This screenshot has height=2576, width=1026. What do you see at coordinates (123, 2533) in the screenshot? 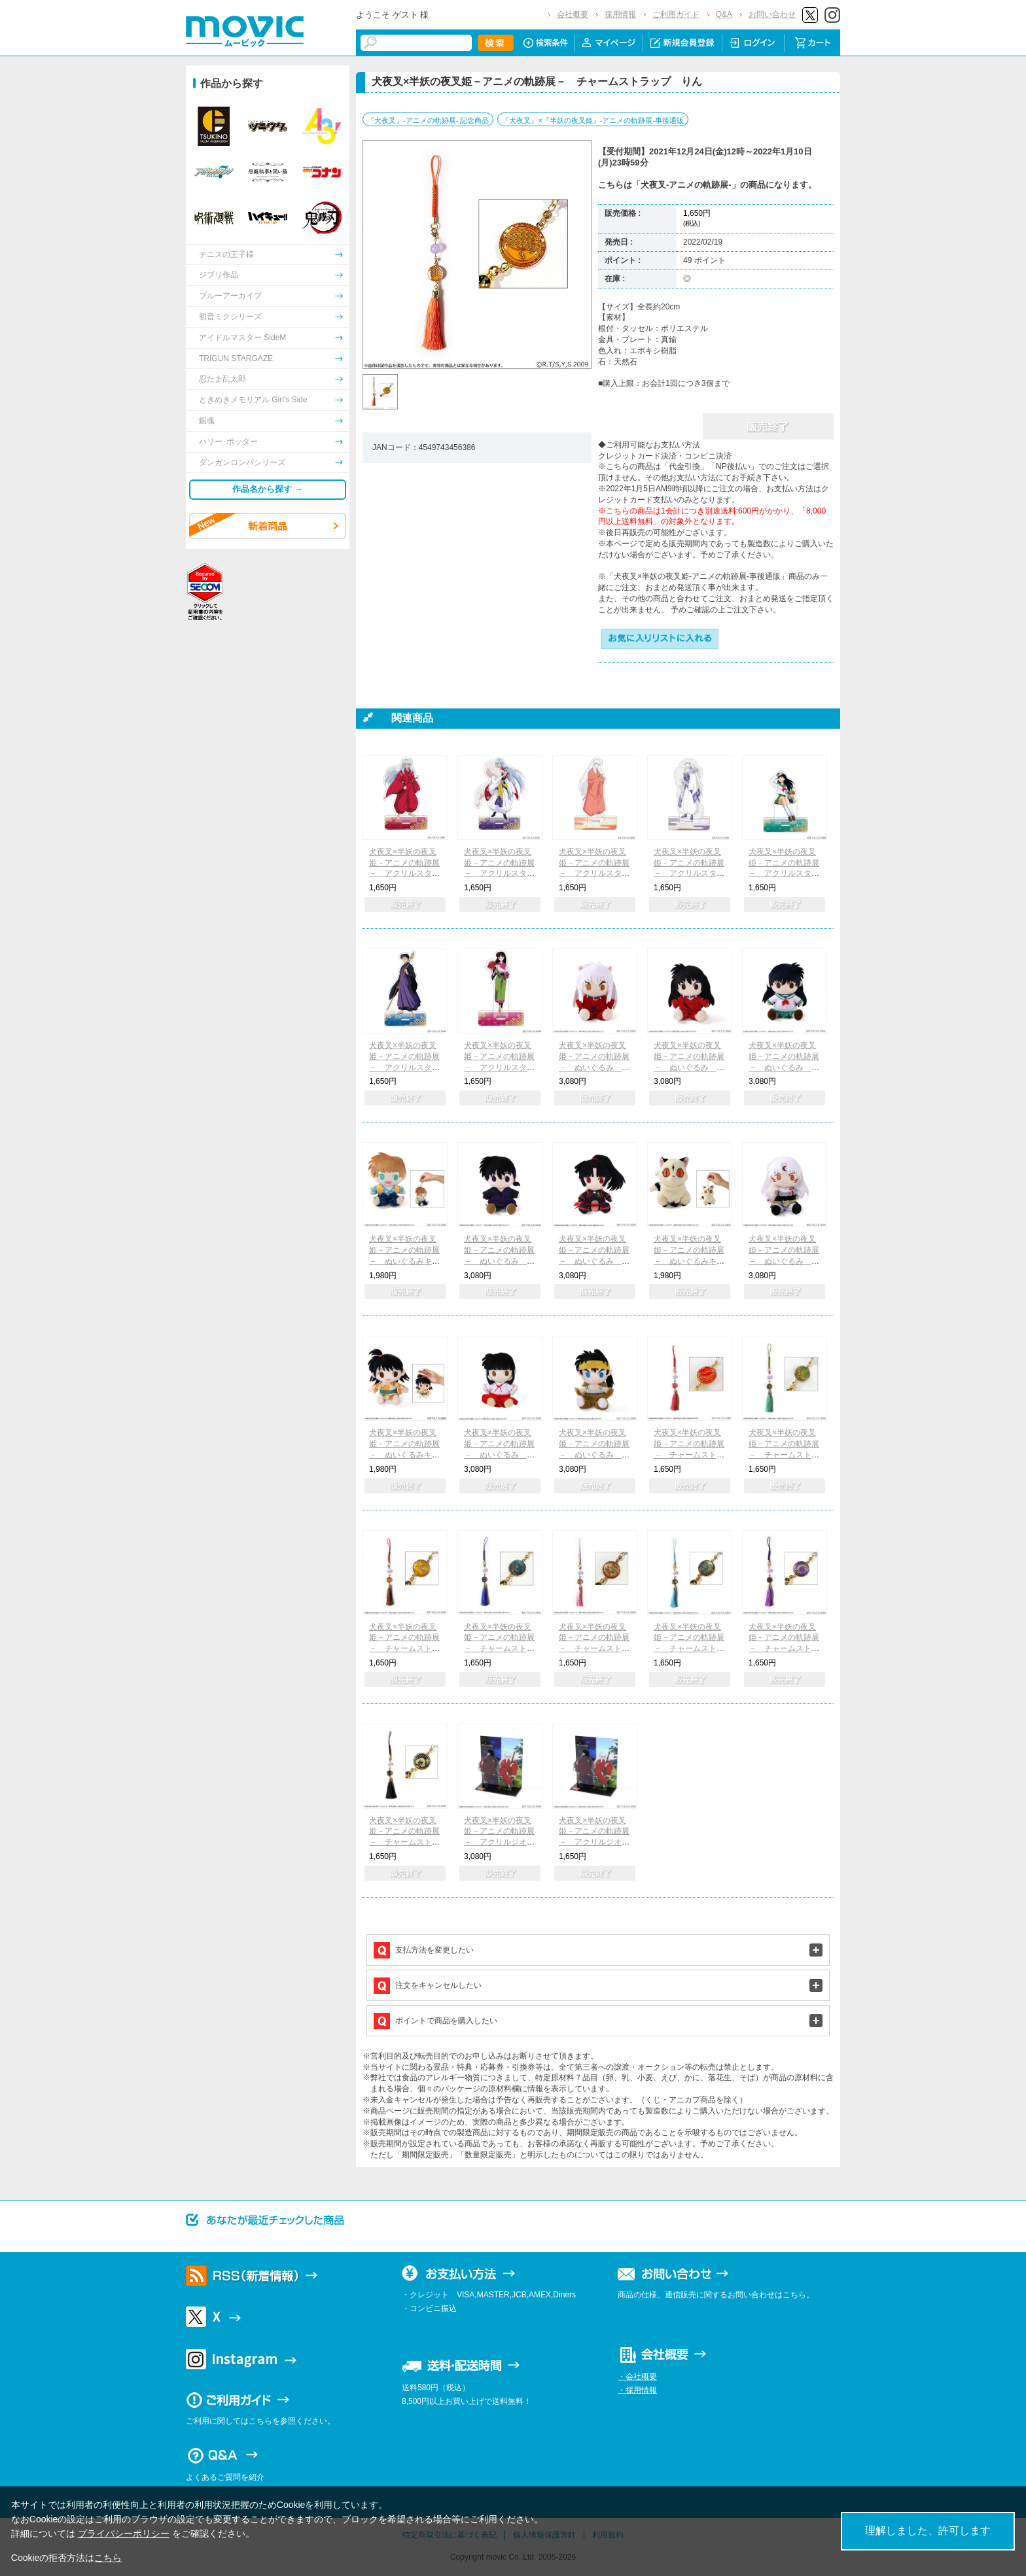
I see `プライバシーポリシー` at bounding box center [123, 2533].